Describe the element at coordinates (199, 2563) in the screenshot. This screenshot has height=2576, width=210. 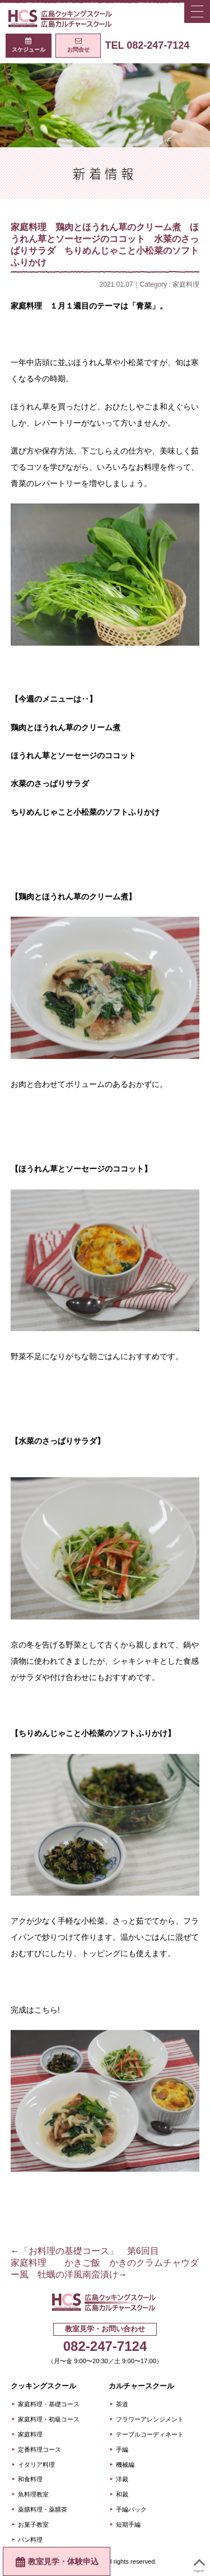
I see `PageUP` at that location.